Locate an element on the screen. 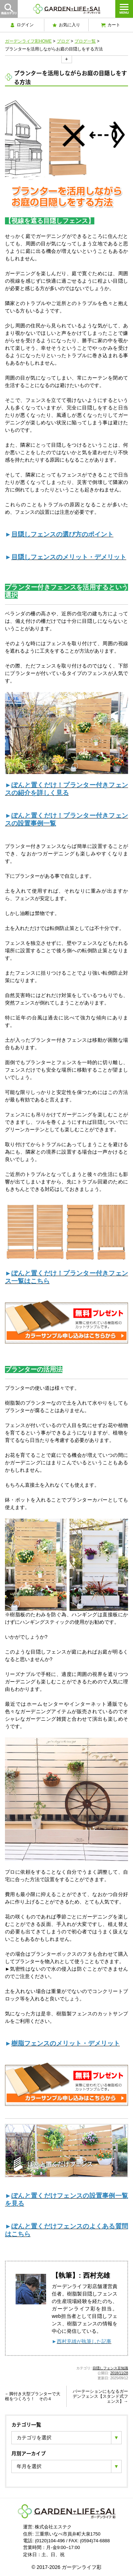 The width and height of the screenshot is (133, 2576). お気に入り is located at coordinates (66, 24).